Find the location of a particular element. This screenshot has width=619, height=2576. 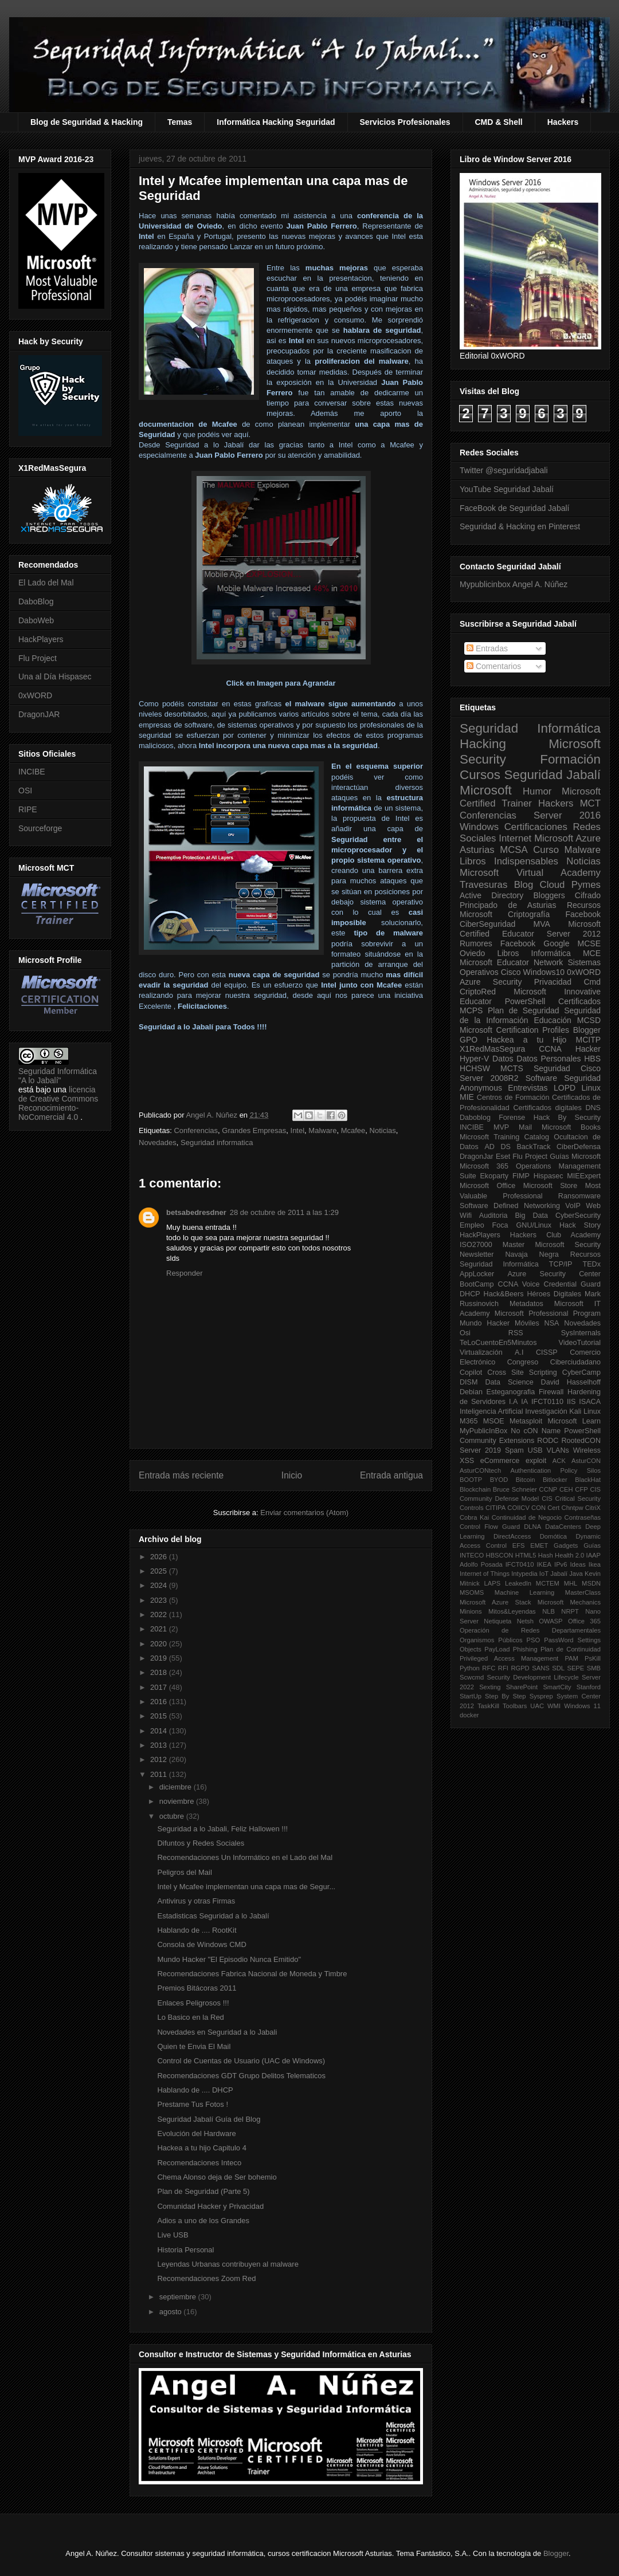

Java is located at coordinates (576, 1573).